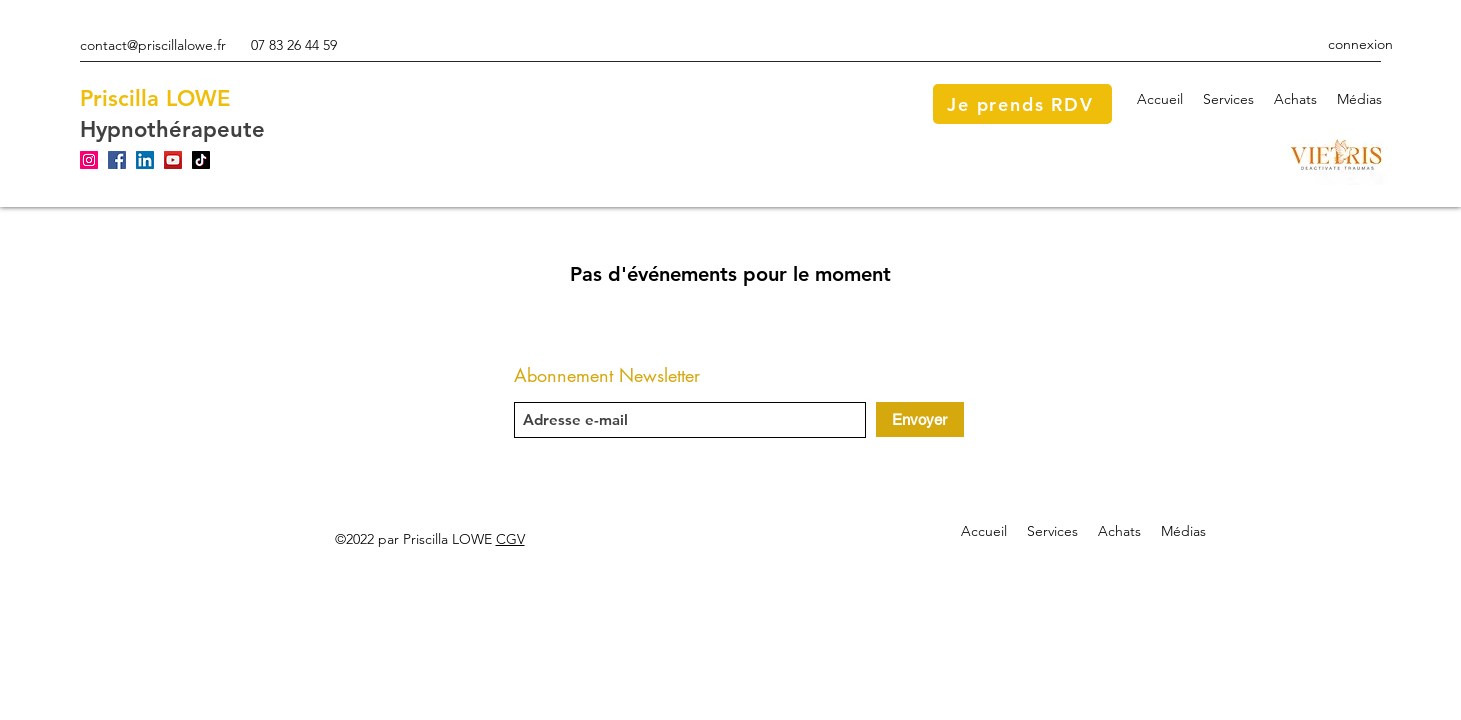 This screenshot has height=720, width=1461. Describe the element at coordinates (198, 98) in the screenshot. I see `LOWE` at that location.